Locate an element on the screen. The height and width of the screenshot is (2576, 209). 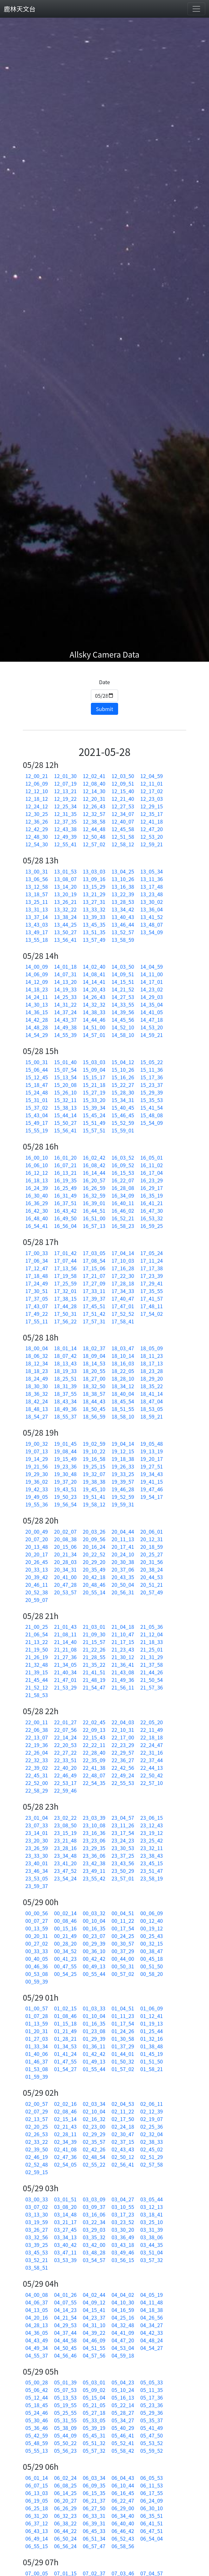
23_12_43 is located at coordinates (151, 1825).